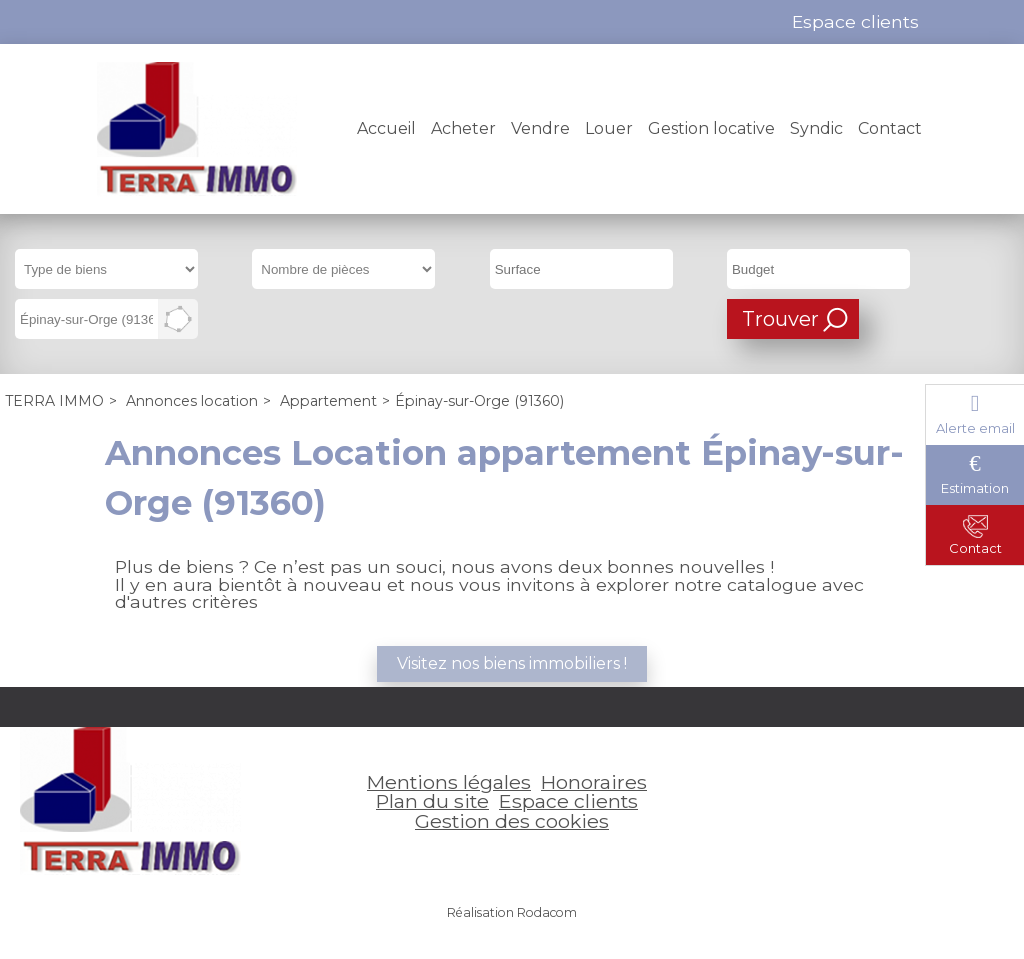 The width and height of the screenshot is (1024, 959). I want to click on Louer, so click(609, 128).